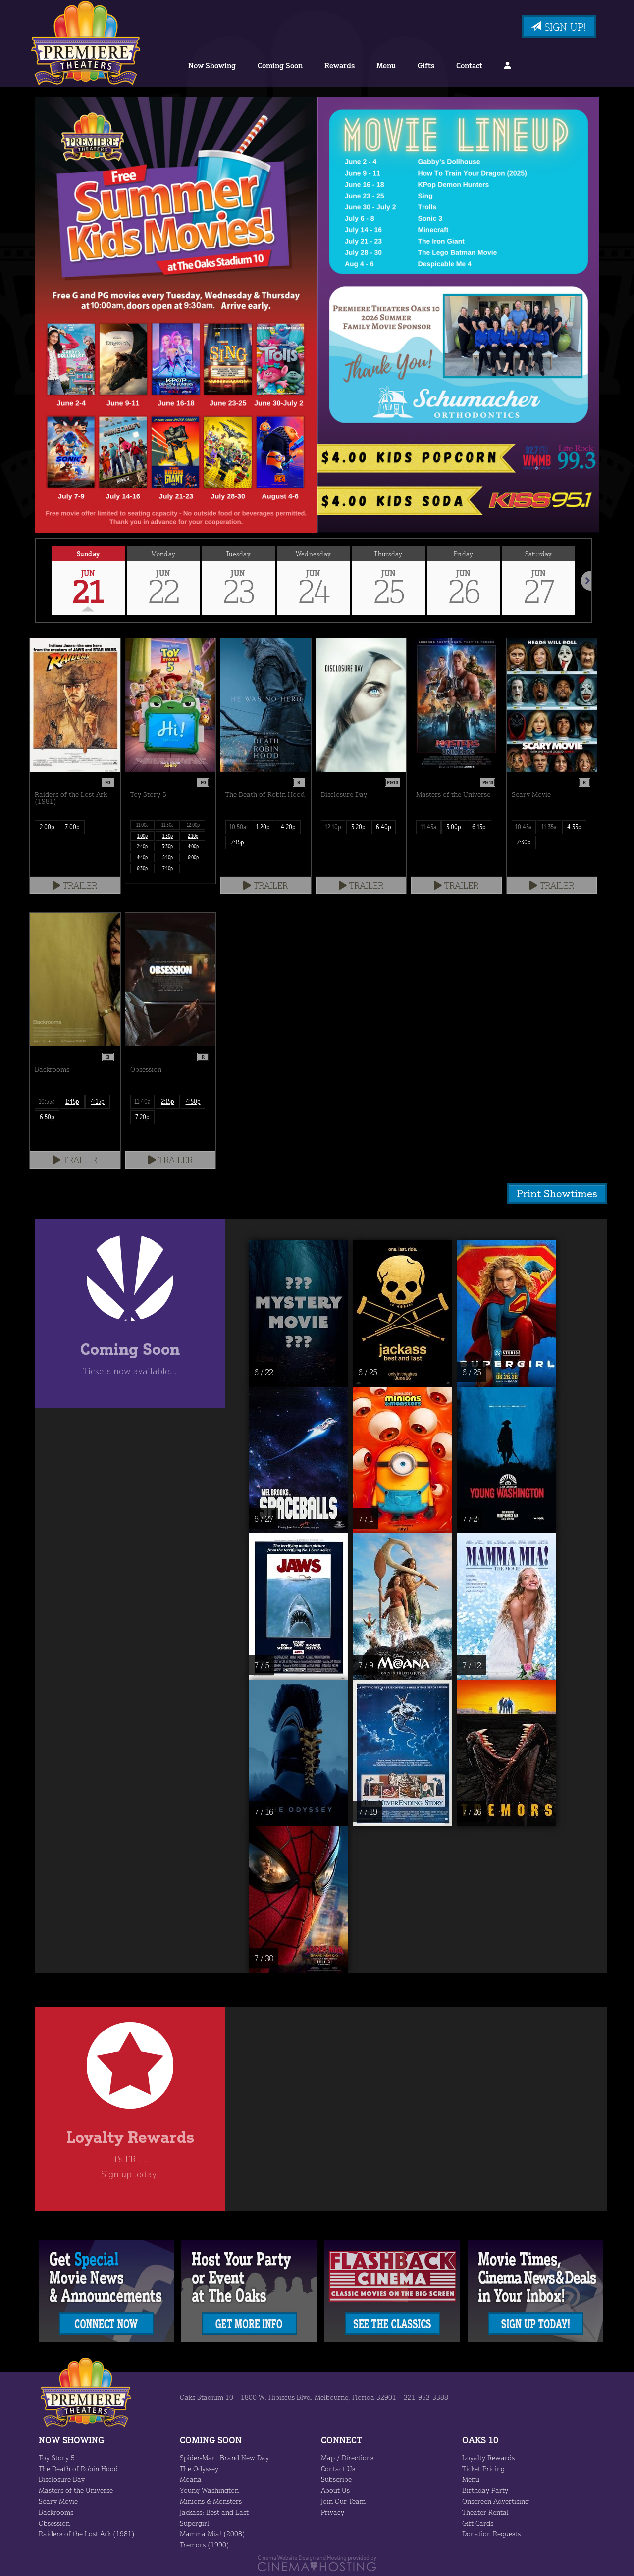 The height and width of the screenshot is (2576, 634). I want to click on 7:30p, so click(523, 842).